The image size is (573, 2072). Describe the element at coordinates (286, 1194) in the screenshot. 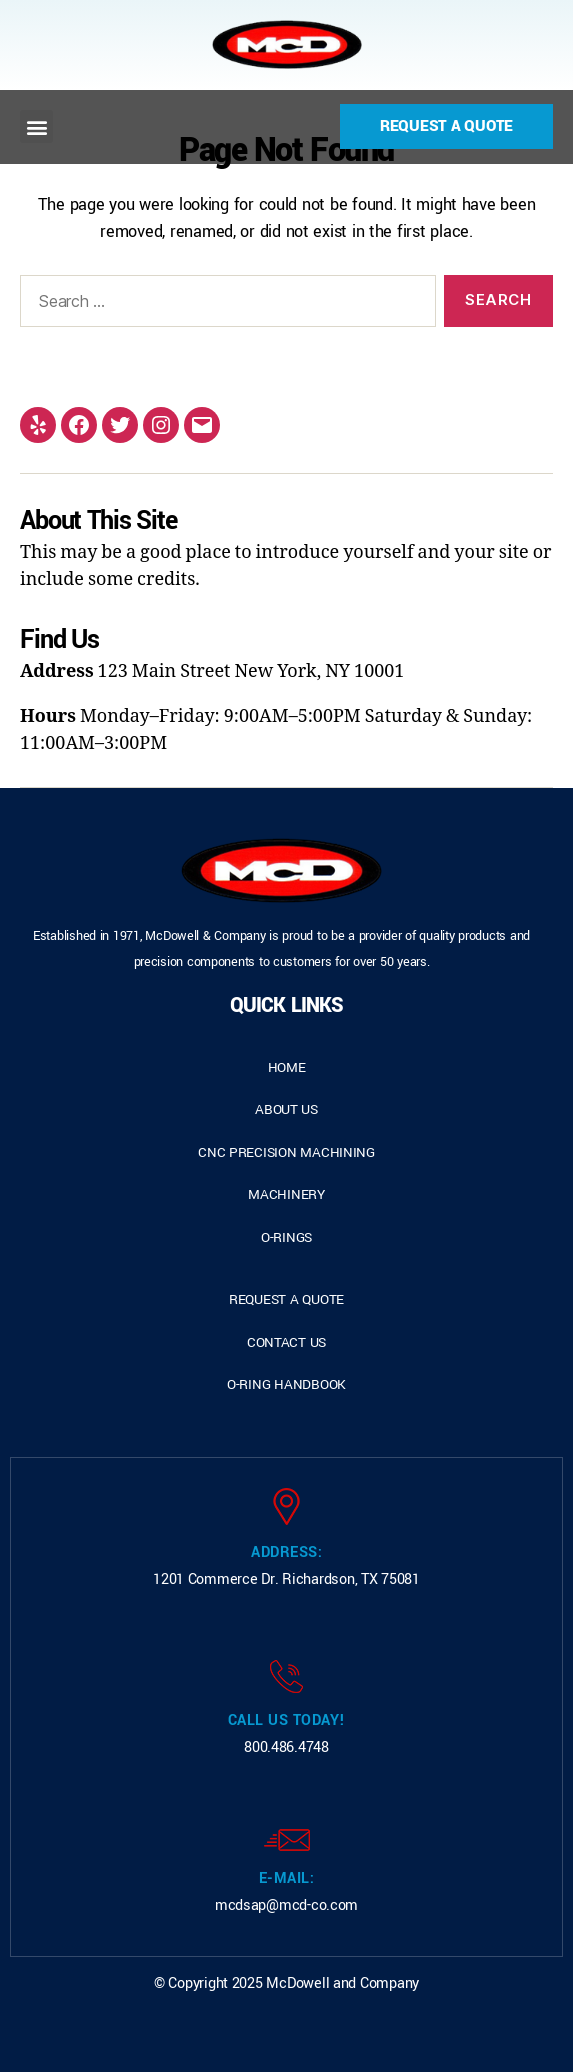

I see `Machinery` at that location.